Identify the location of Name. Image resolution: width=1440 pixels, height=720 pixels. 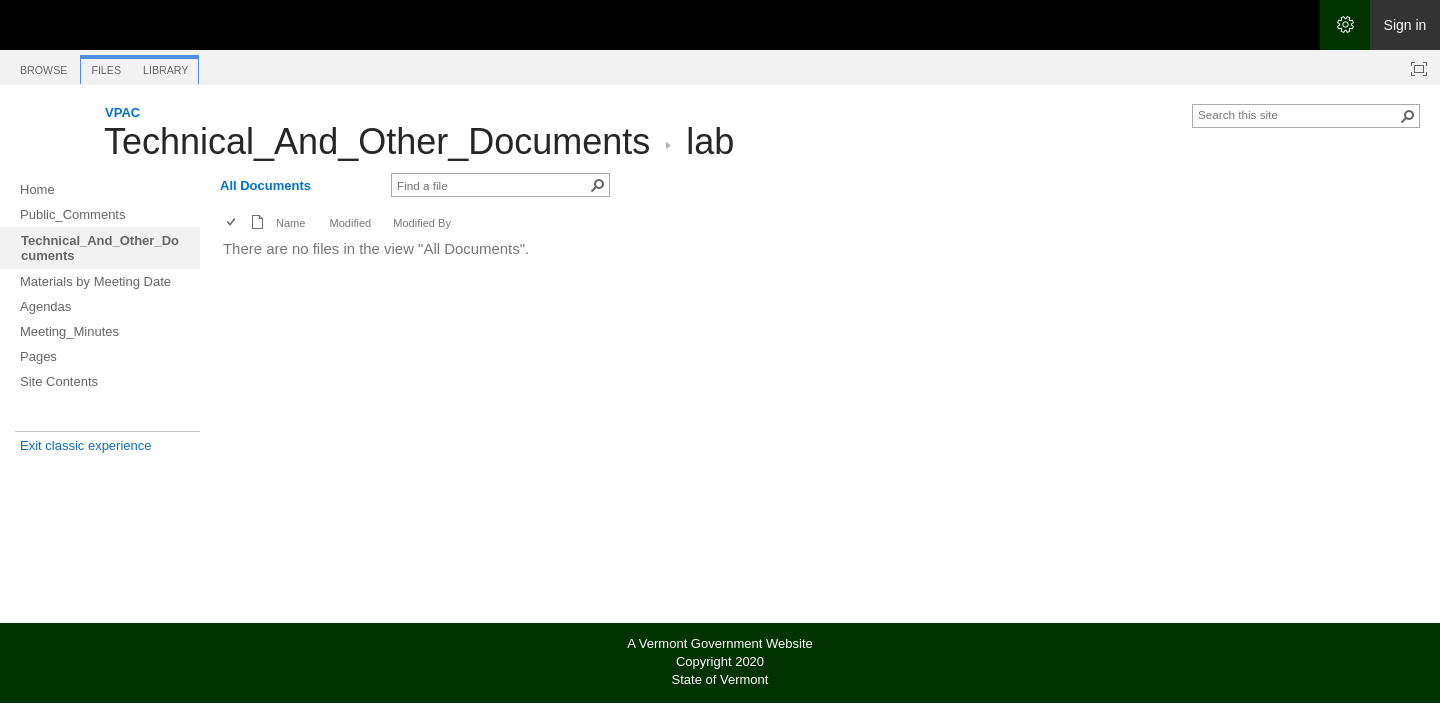
(290, 223).